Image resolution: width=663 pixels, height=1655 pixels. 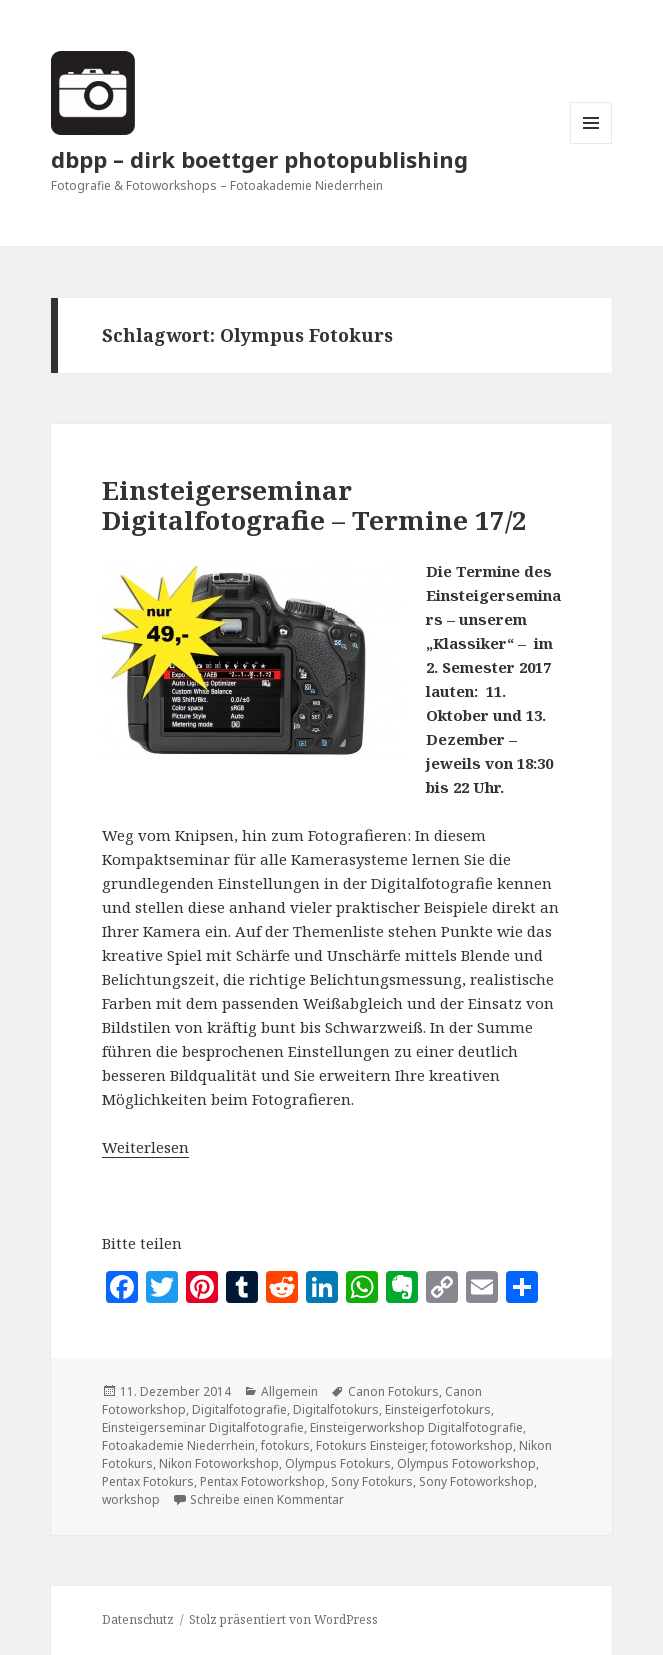 What do you see at coordinates (416, 1427) in the screenshot?
I see `Einsteigerworkshop Digitalfotografie` at bounding box center [416, 1427].